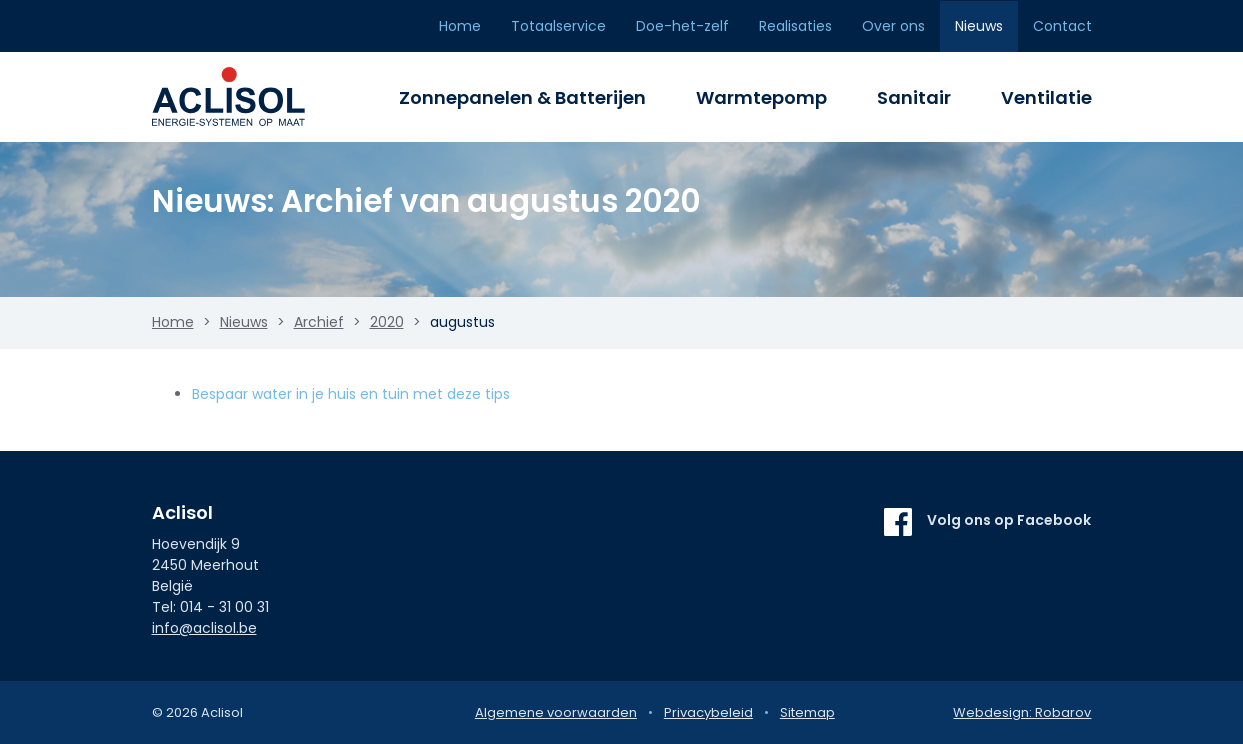 Image resolution: width=1243 pixels, height=744 pixels. What do you see at coordinates (708, 712) in the screenshot?
I see `Privacybeleid` at bounding box center [708, 712].